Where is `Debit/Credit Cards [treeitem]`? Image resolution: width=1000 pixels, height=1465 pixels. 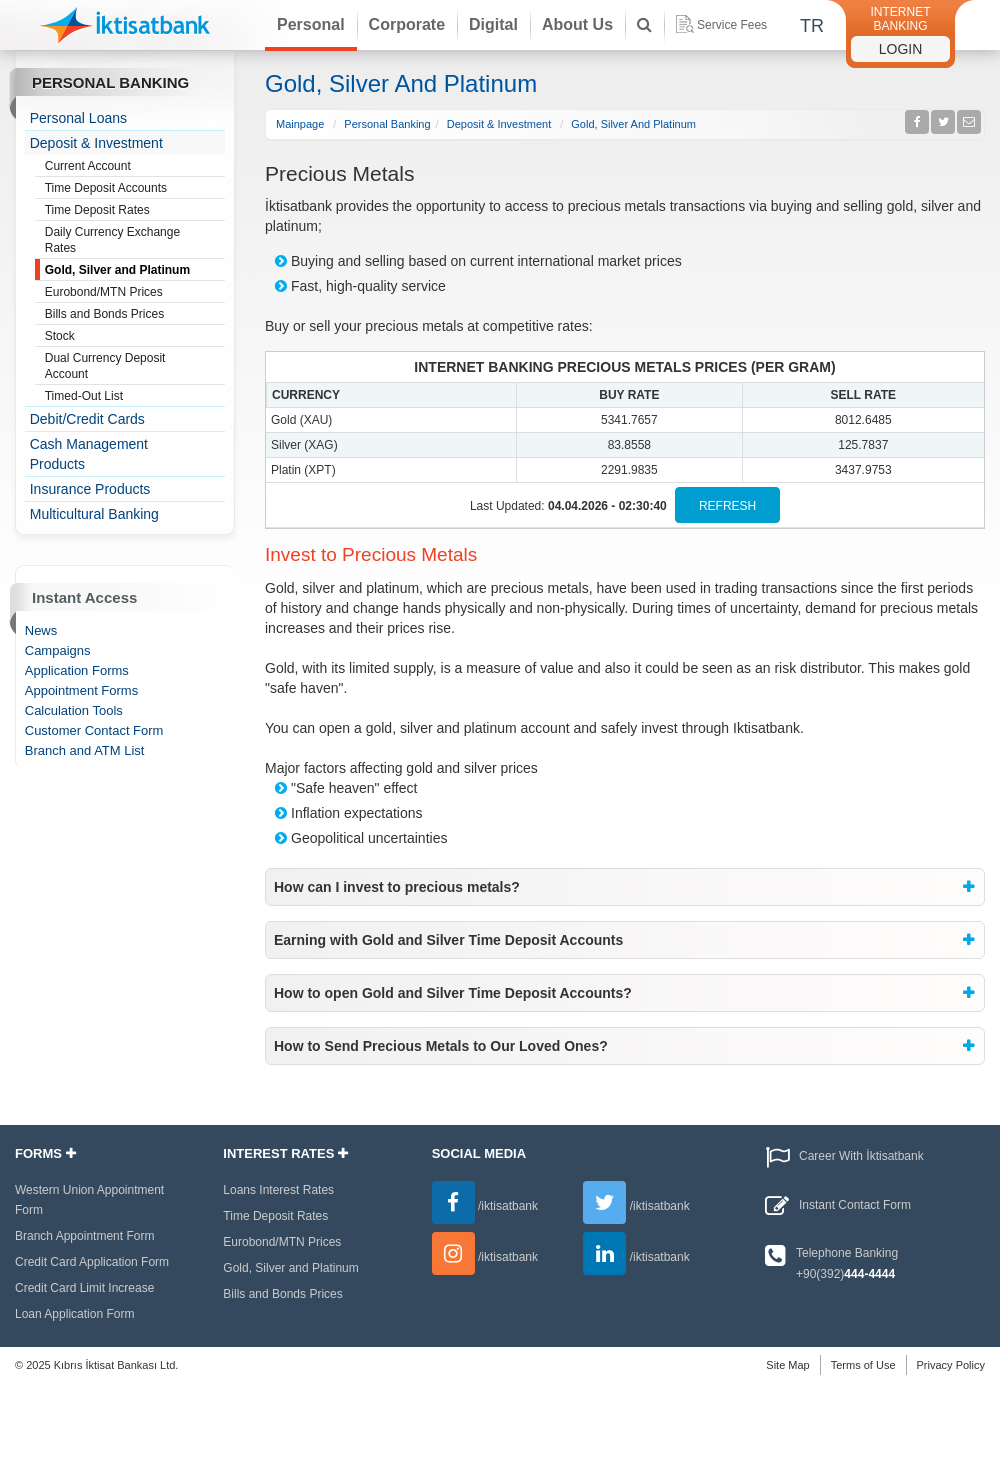
Debit/Credit Cards [treeitem] is located at coordinates (87, 419).